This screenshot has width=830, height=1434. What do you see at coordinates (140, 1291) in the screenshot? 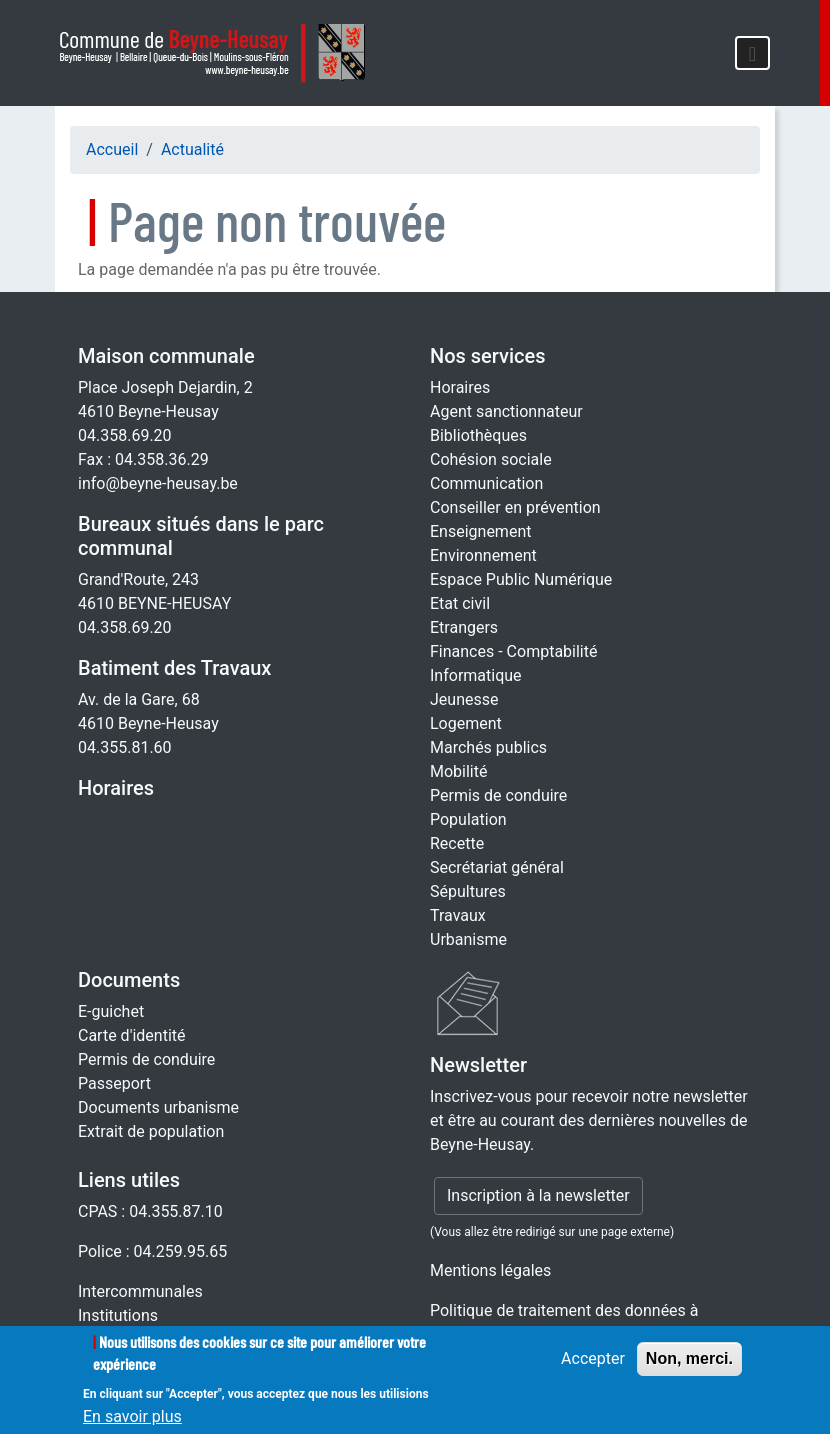
I see `Intercommunales` at bounding box center [140, 1291].